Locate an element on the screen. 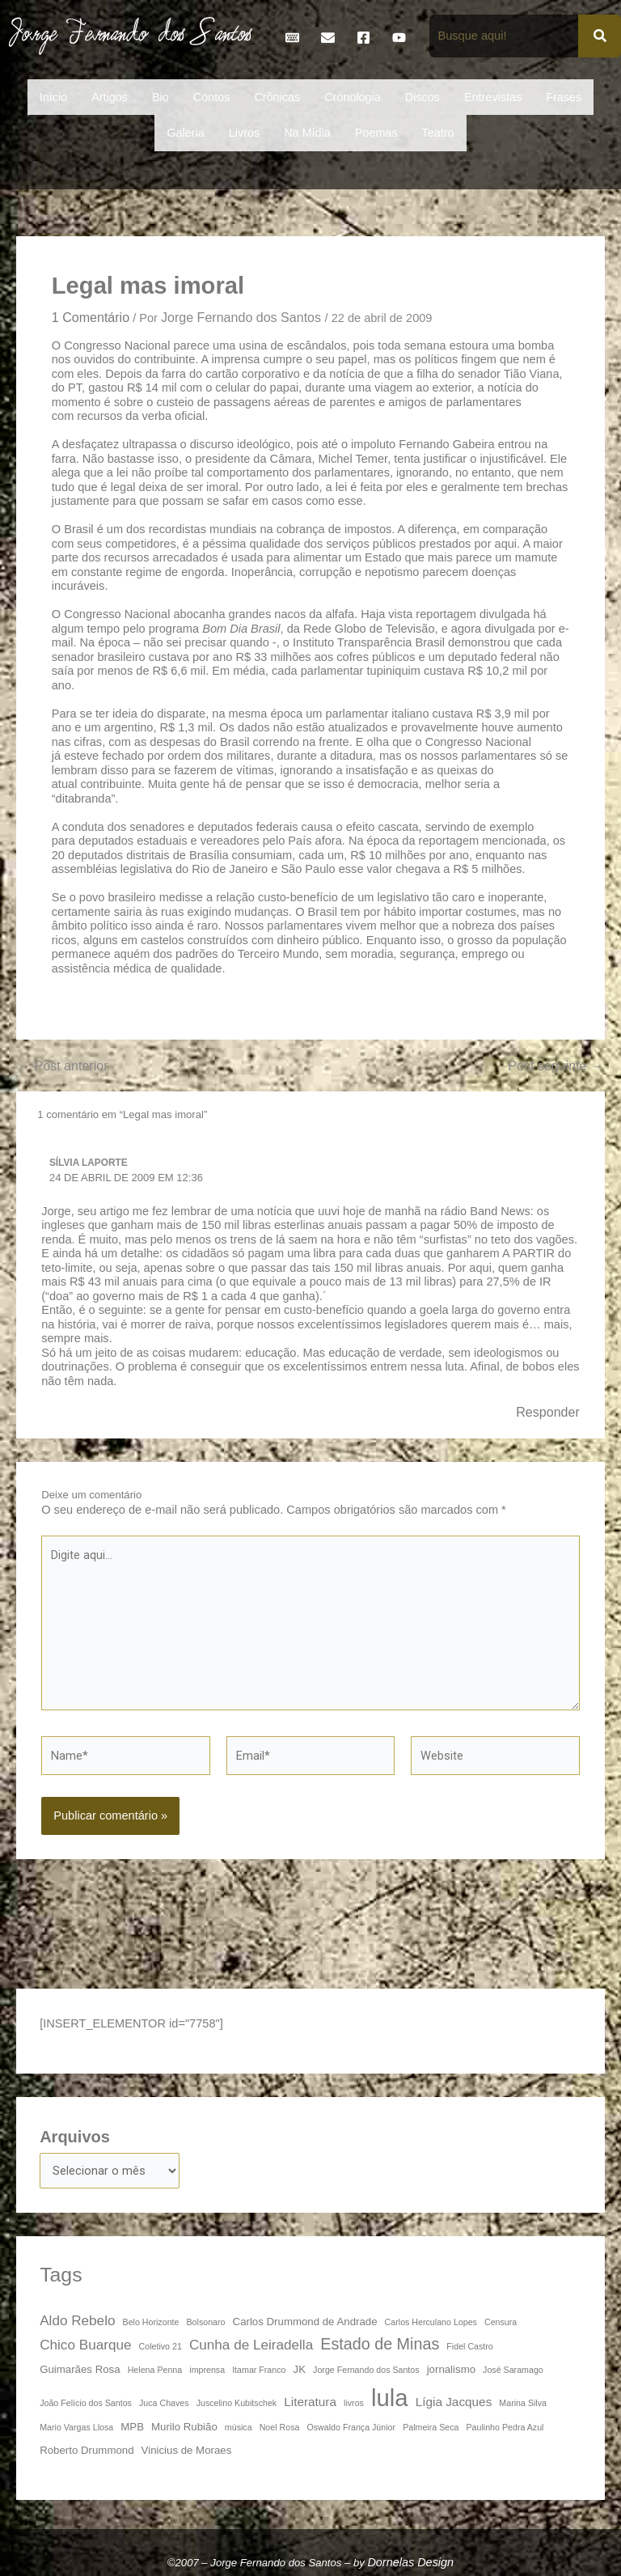  1 Comentário is located at coordinates (90, 317).